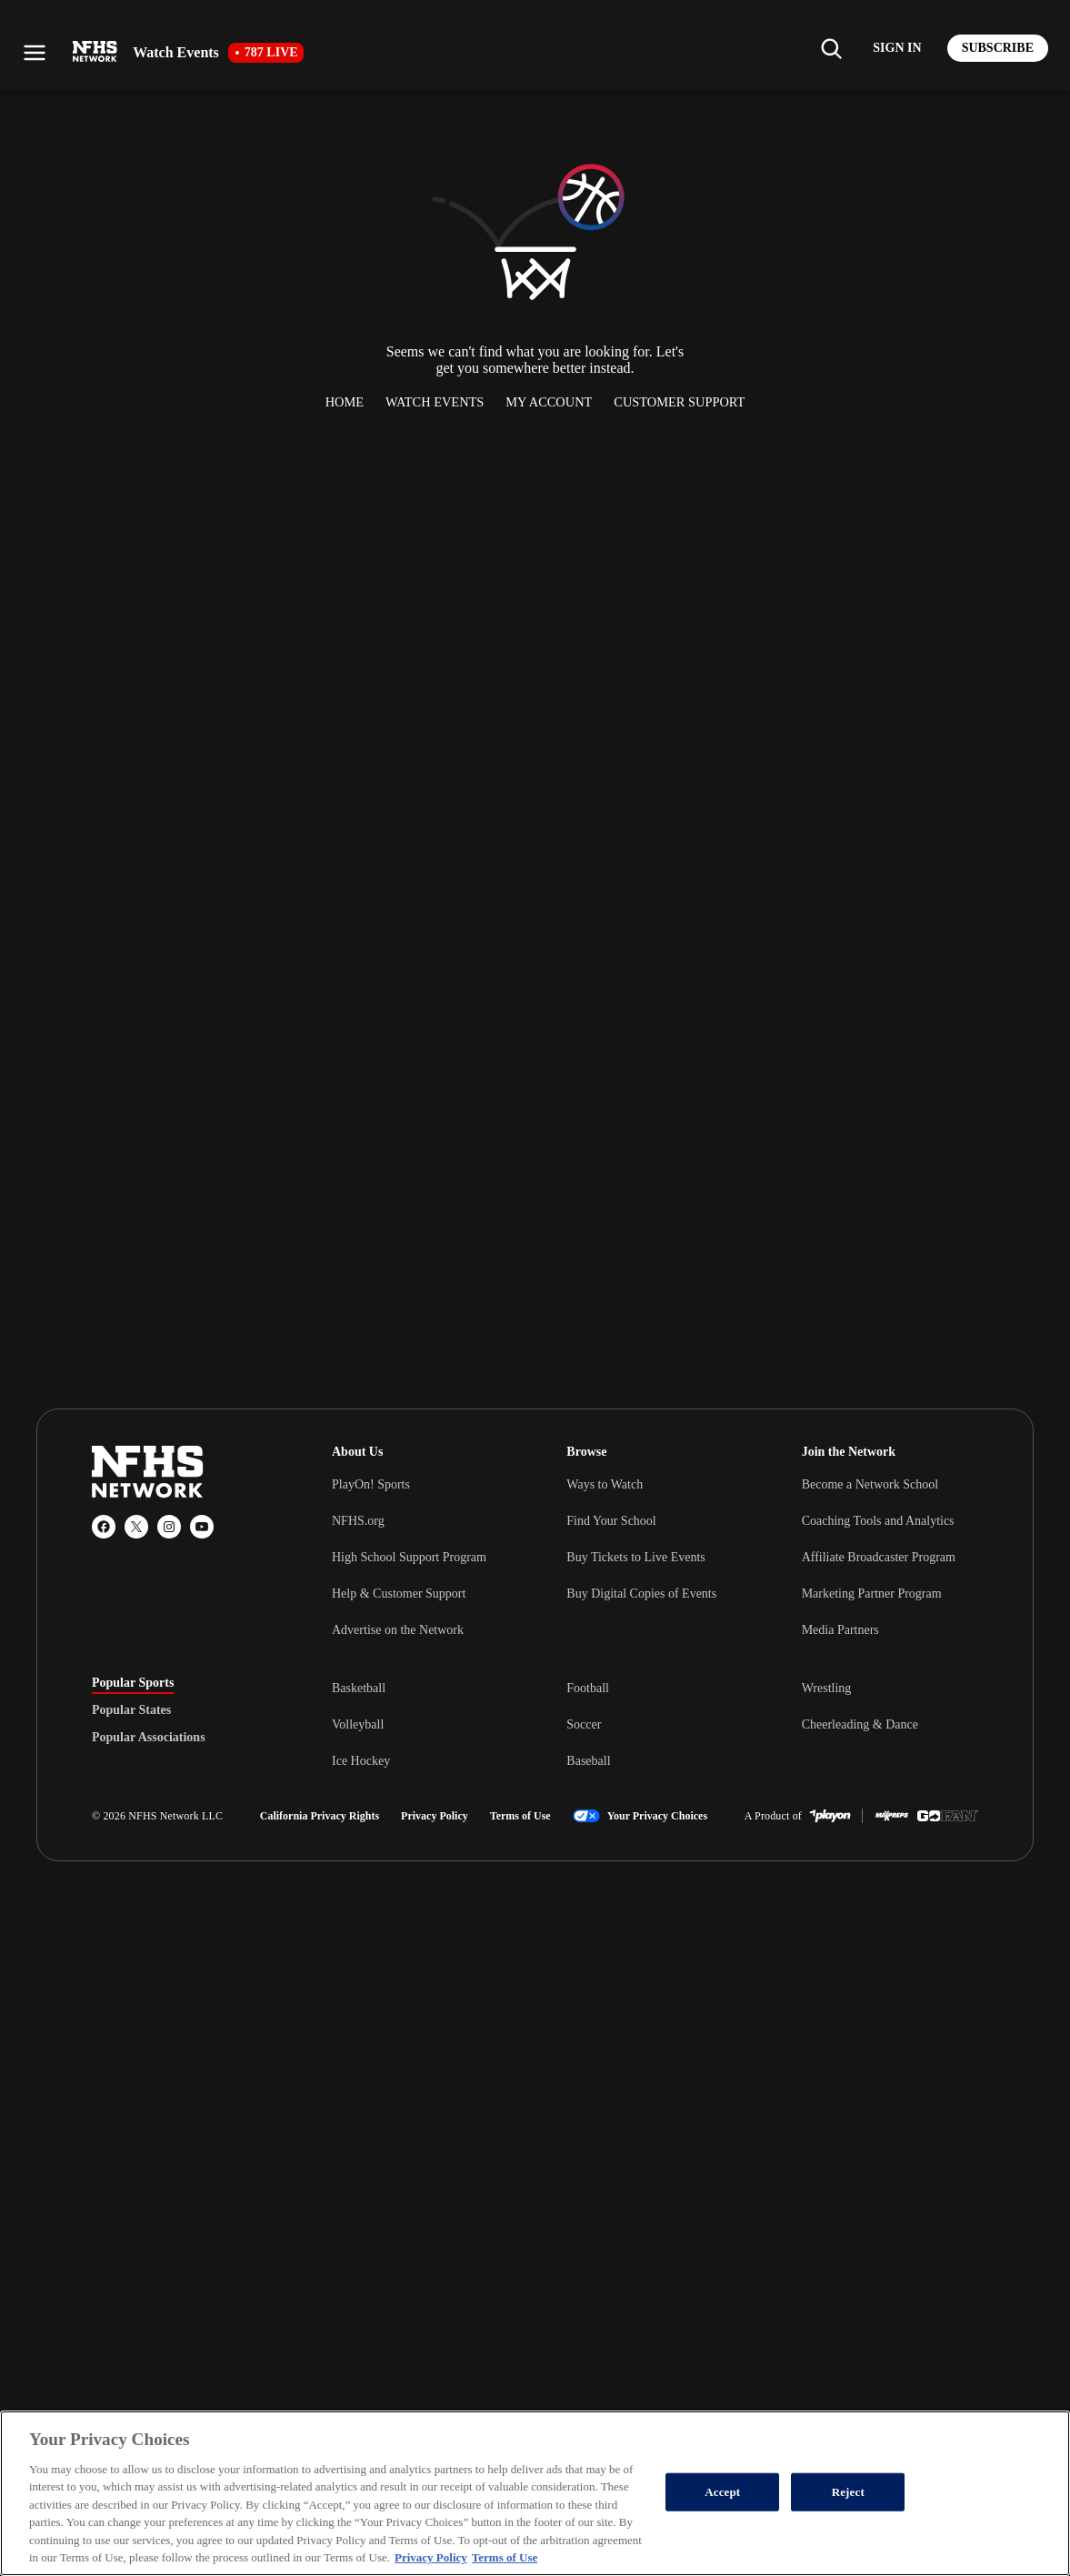 This screenshot has height=2576, width=1070. I want to click on Privacy Policy [More information about your privacy, opens in a new tab], so click(431, 2557).